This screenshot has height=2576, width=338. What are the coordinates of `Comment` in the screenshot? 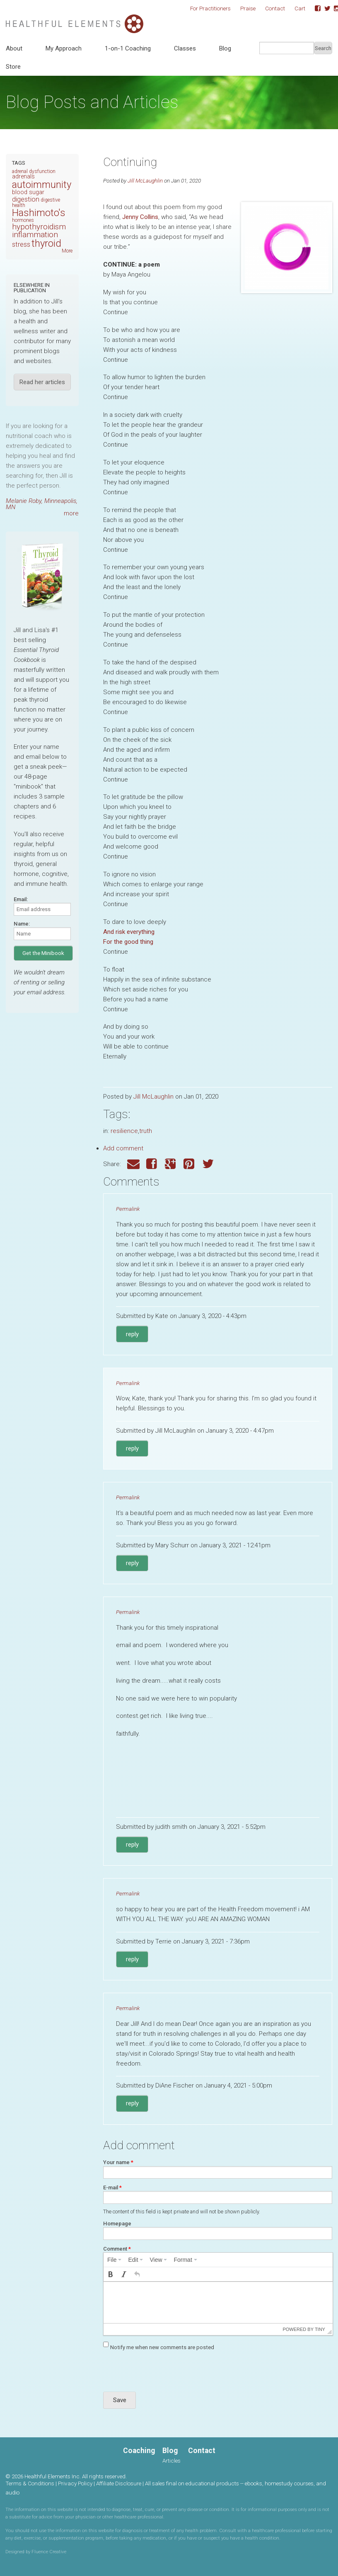 It's located at (117, 2248).